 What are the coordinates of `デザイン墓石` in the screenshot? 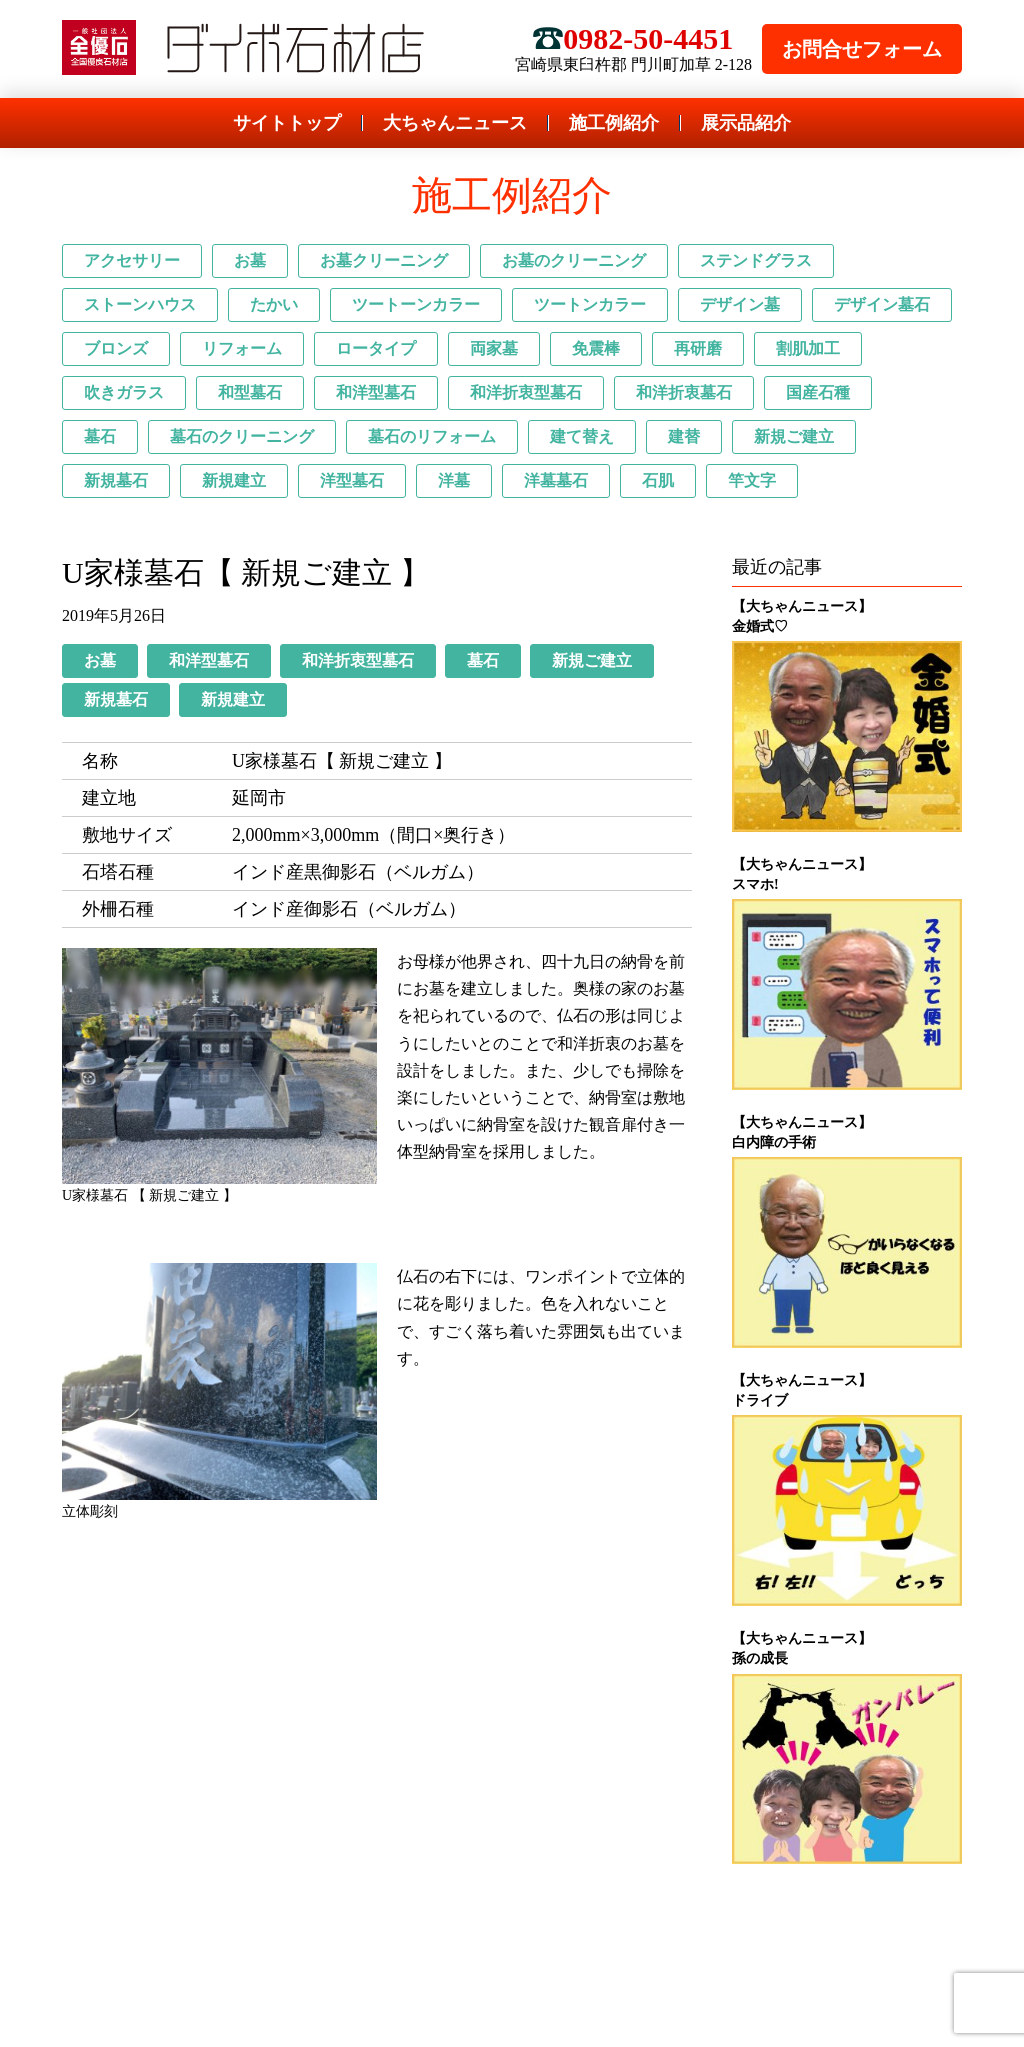 It's located at (882, 304).